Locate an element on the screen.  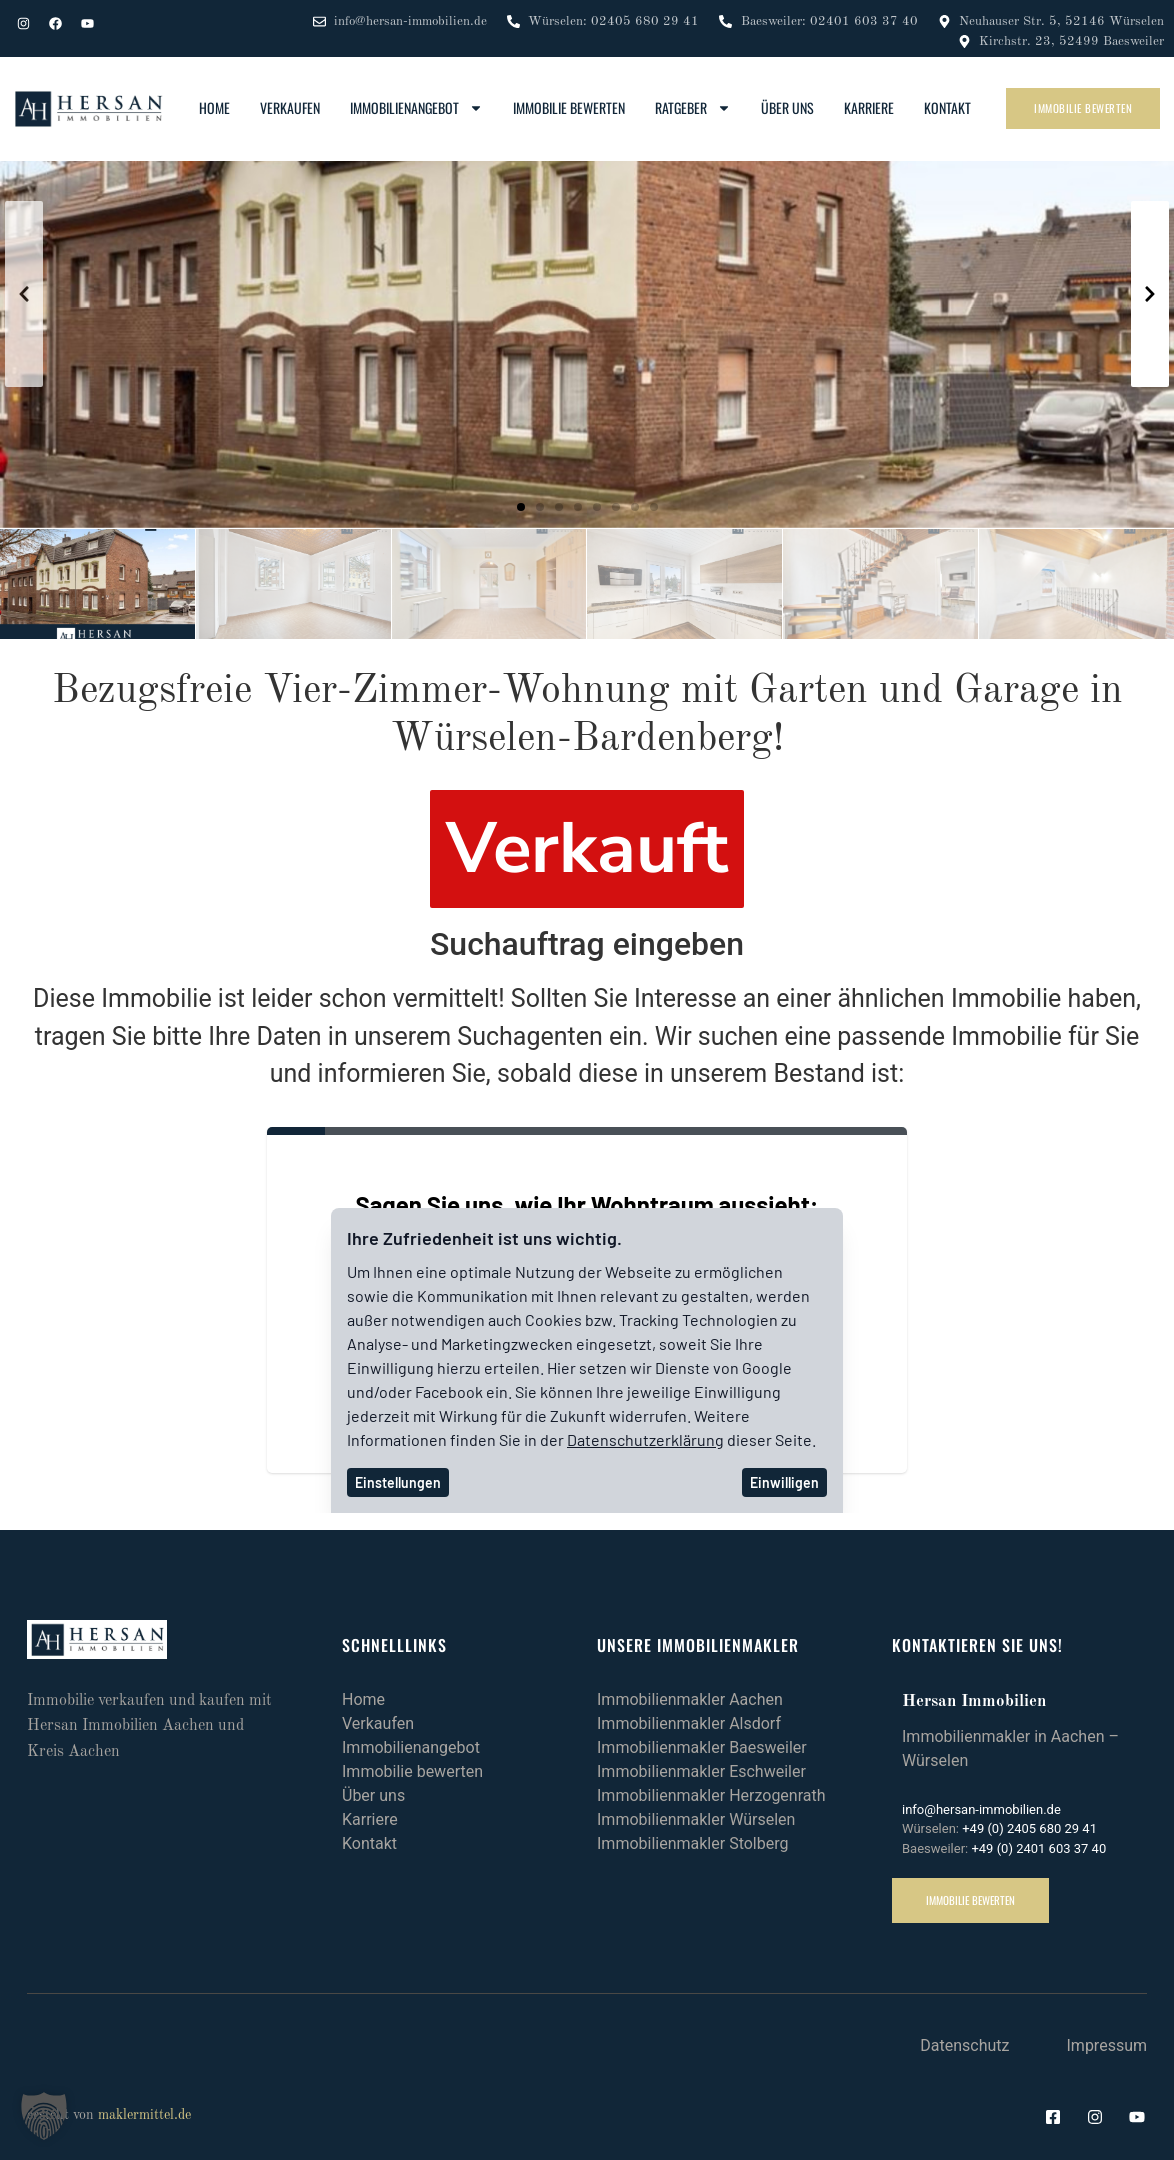
Karriere is located at coordinates (869, 107).